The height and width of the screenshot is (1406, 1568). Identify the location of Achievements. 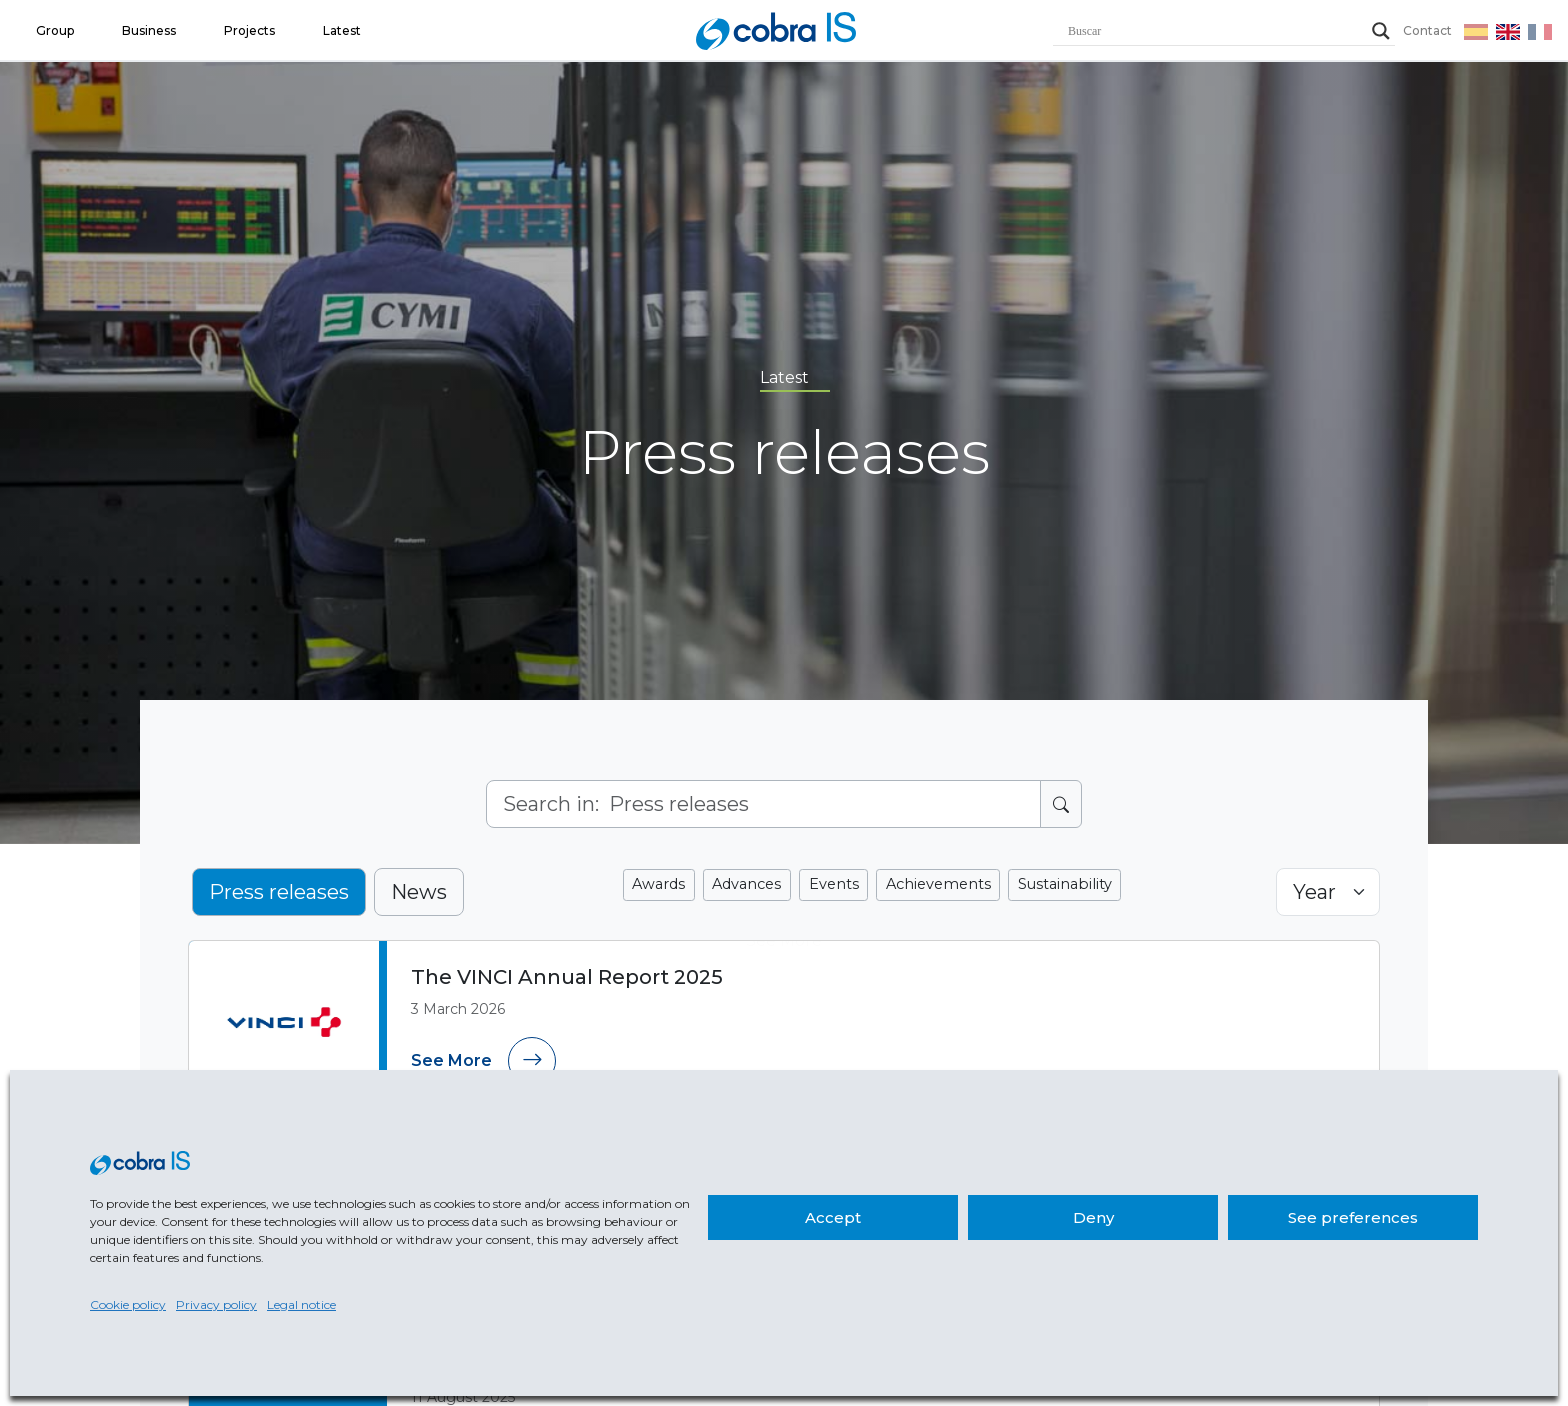
(937, 884).